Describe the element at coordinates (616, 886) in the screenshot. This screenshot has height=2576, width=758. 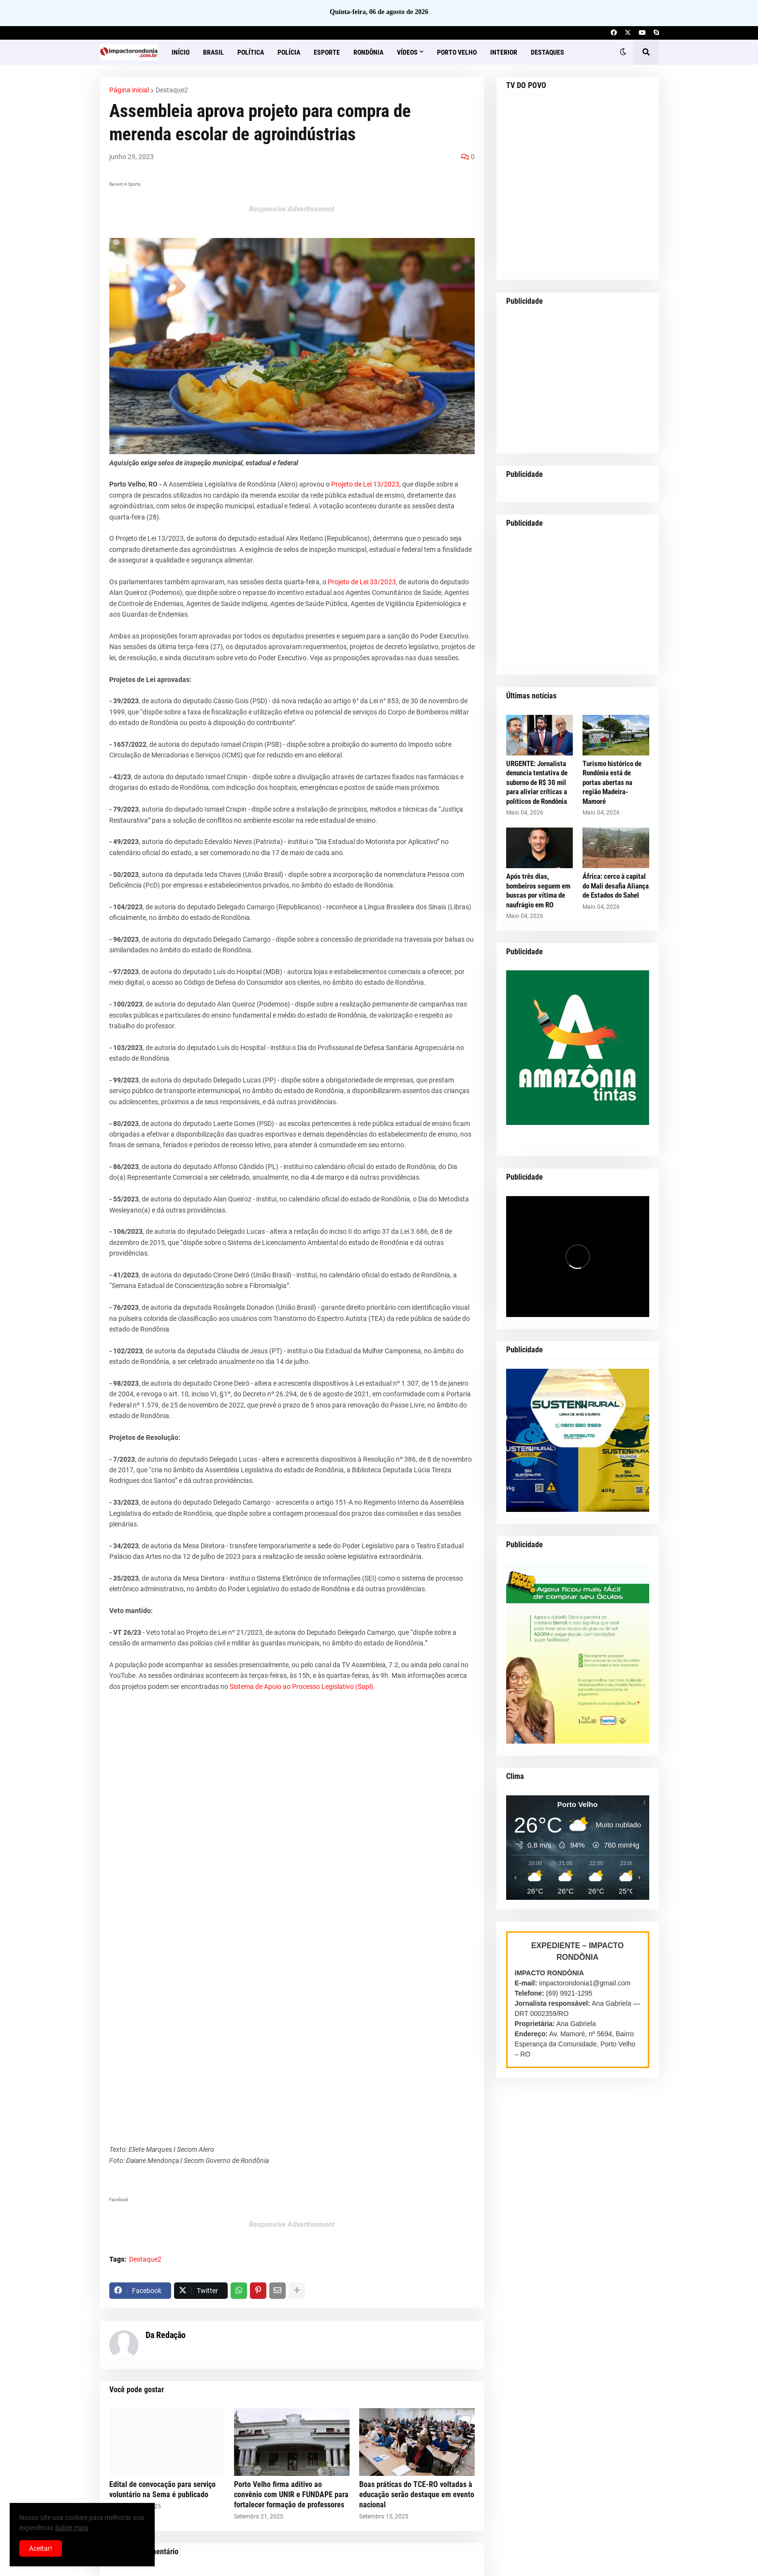
I see `África: cerco à capital do Mali desafia Aliança de Estados do Sahel` at that location.